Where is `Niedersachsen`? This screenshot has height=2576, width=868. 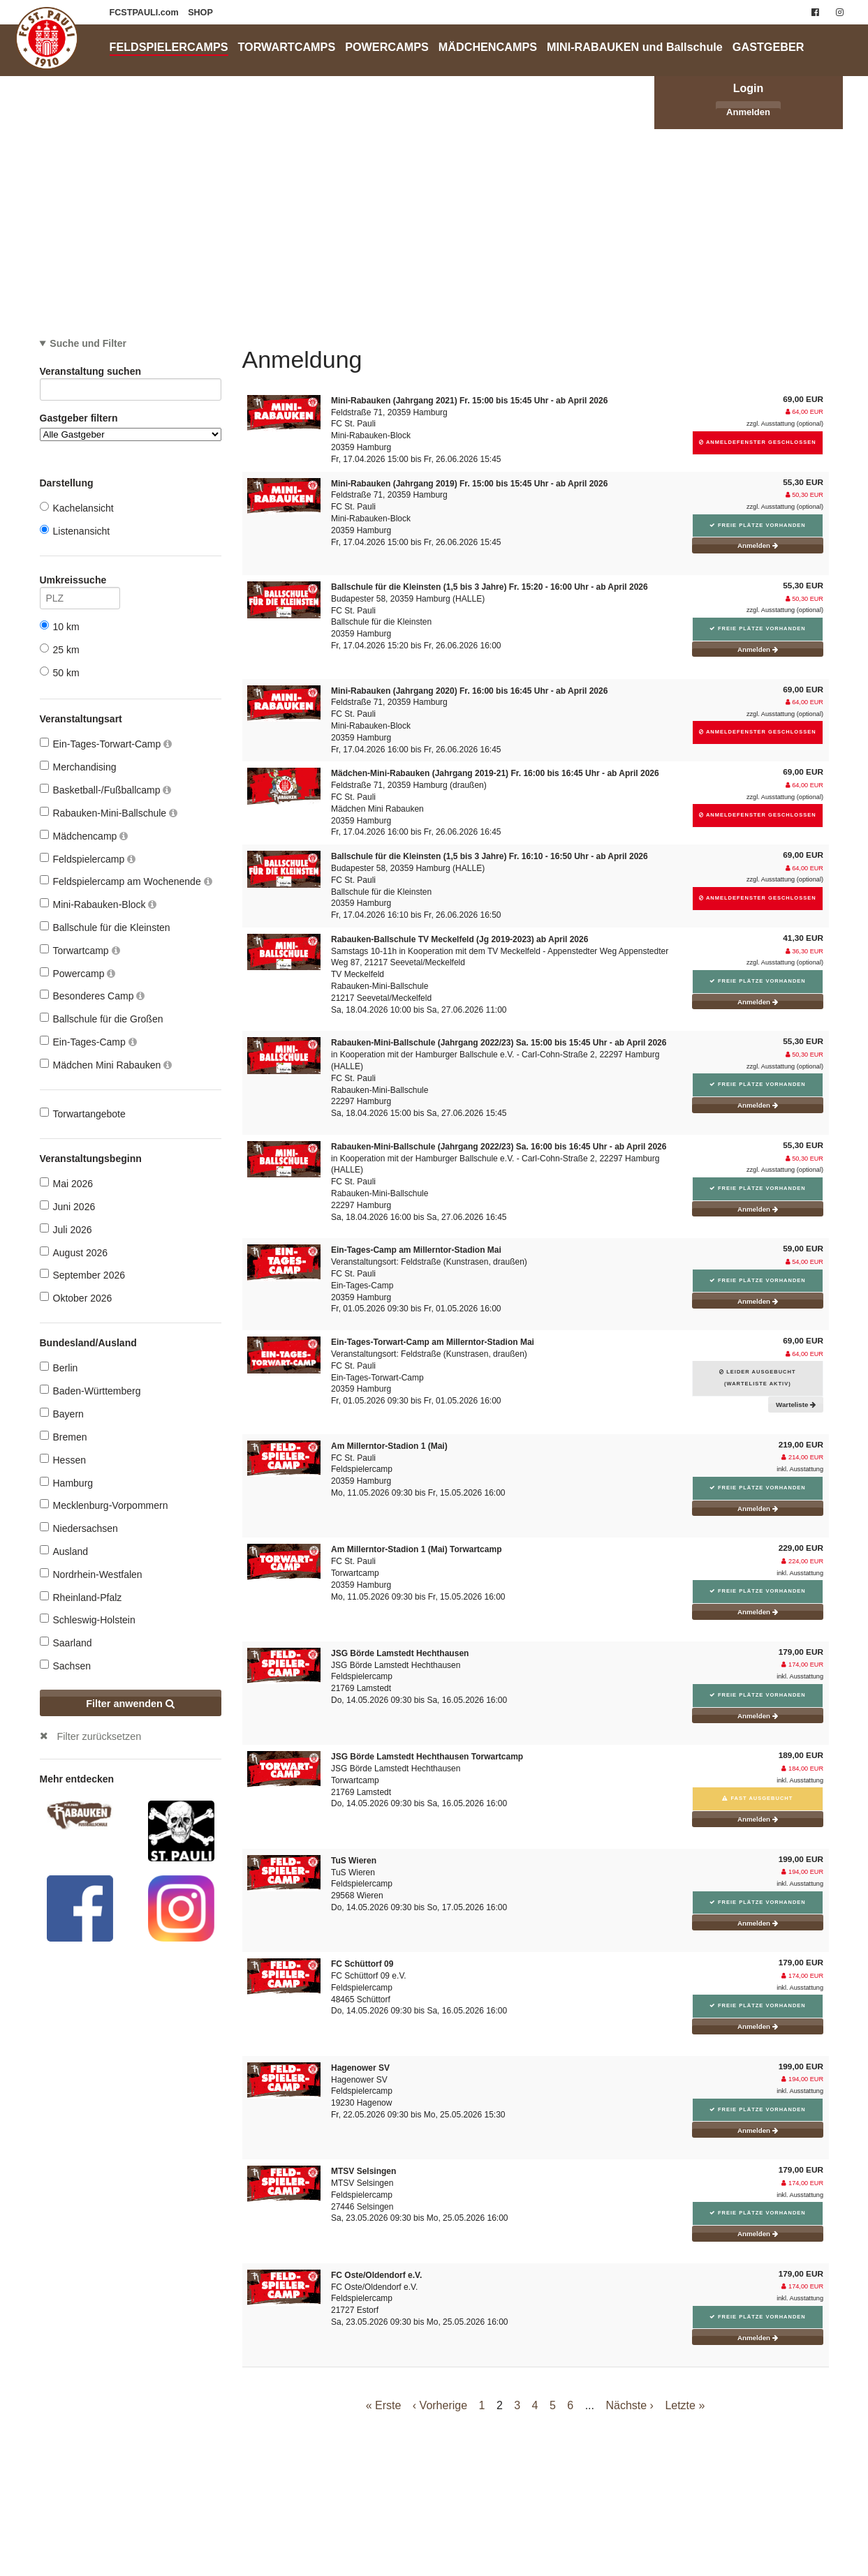 Niedersachsen is located at coordinates (79, 1528).